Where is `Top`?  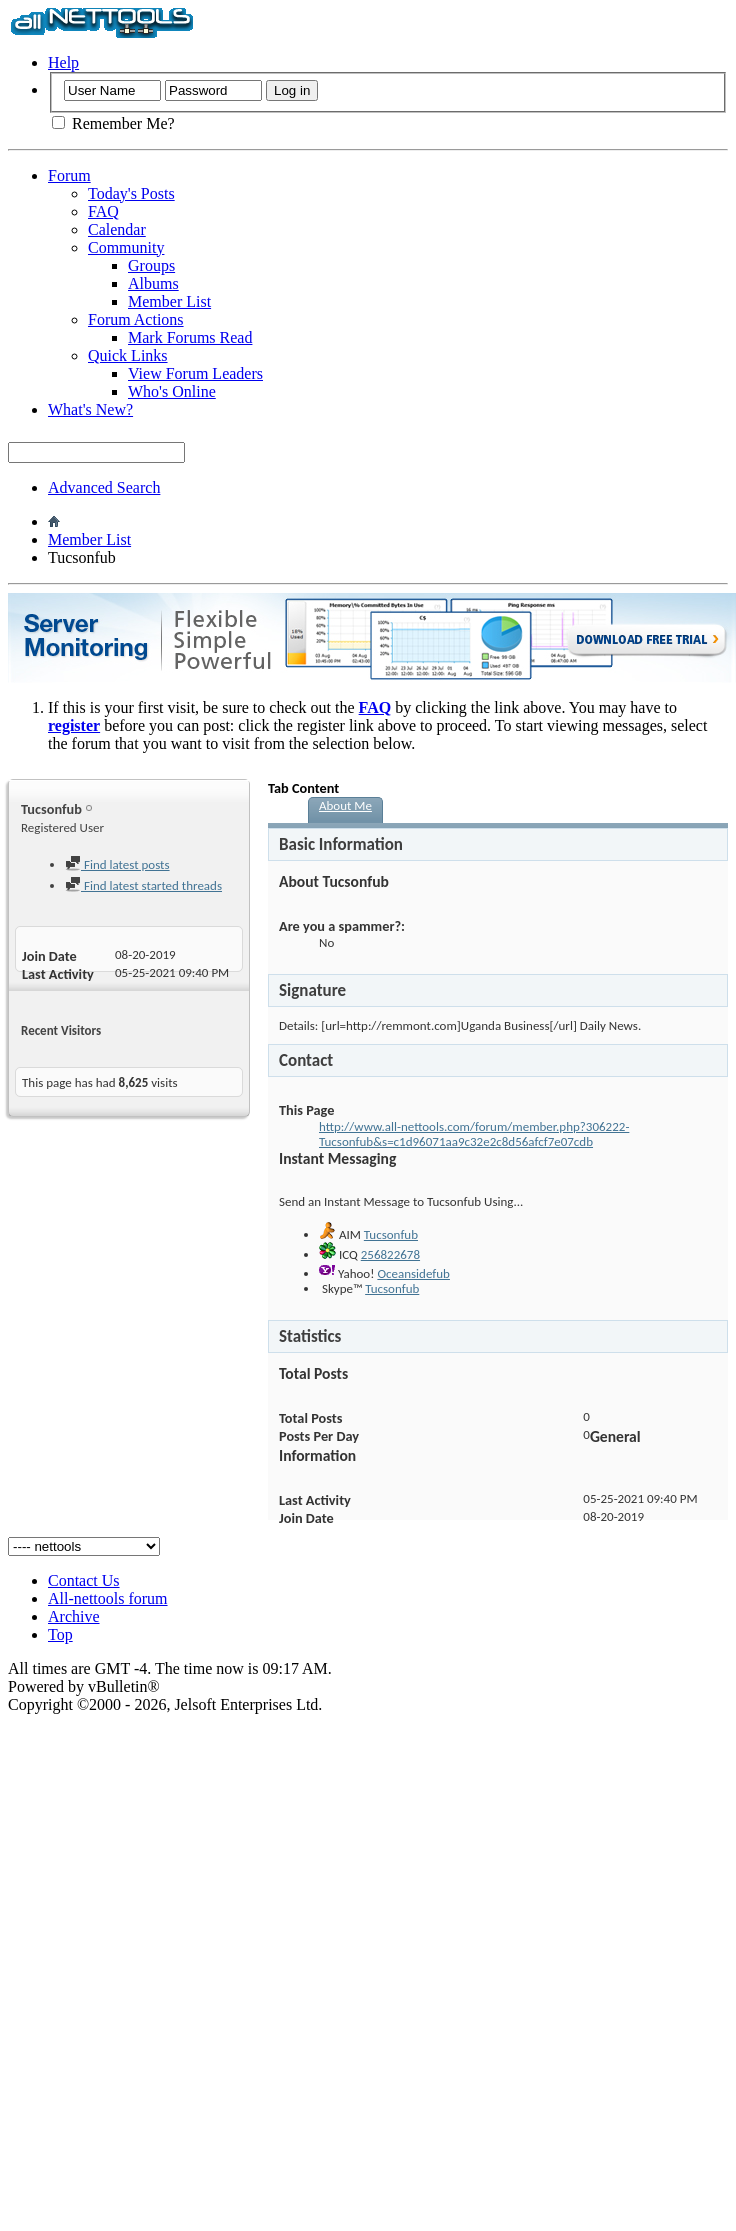 Top is located at coordinates (60, 1634).